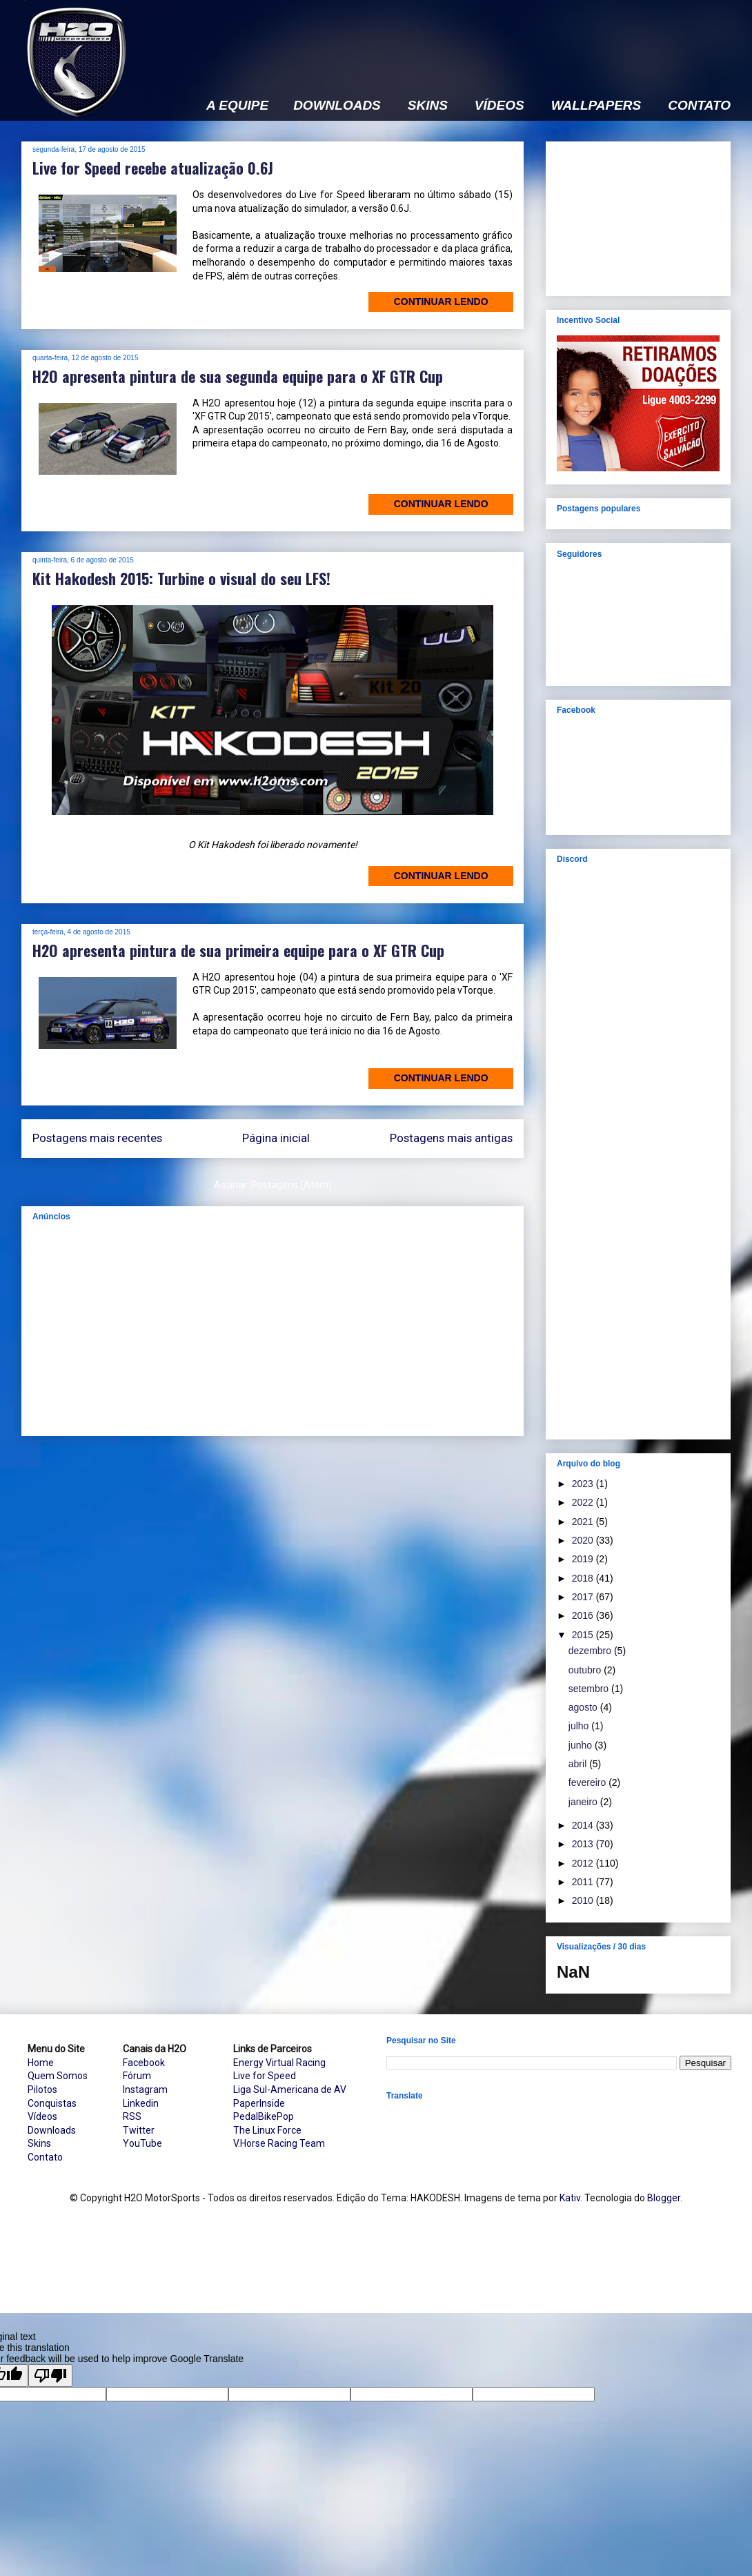  What do you see at coordinates (45, 2157) in the screenshot?
I see `Contato` at bounding box center [45, 2157].